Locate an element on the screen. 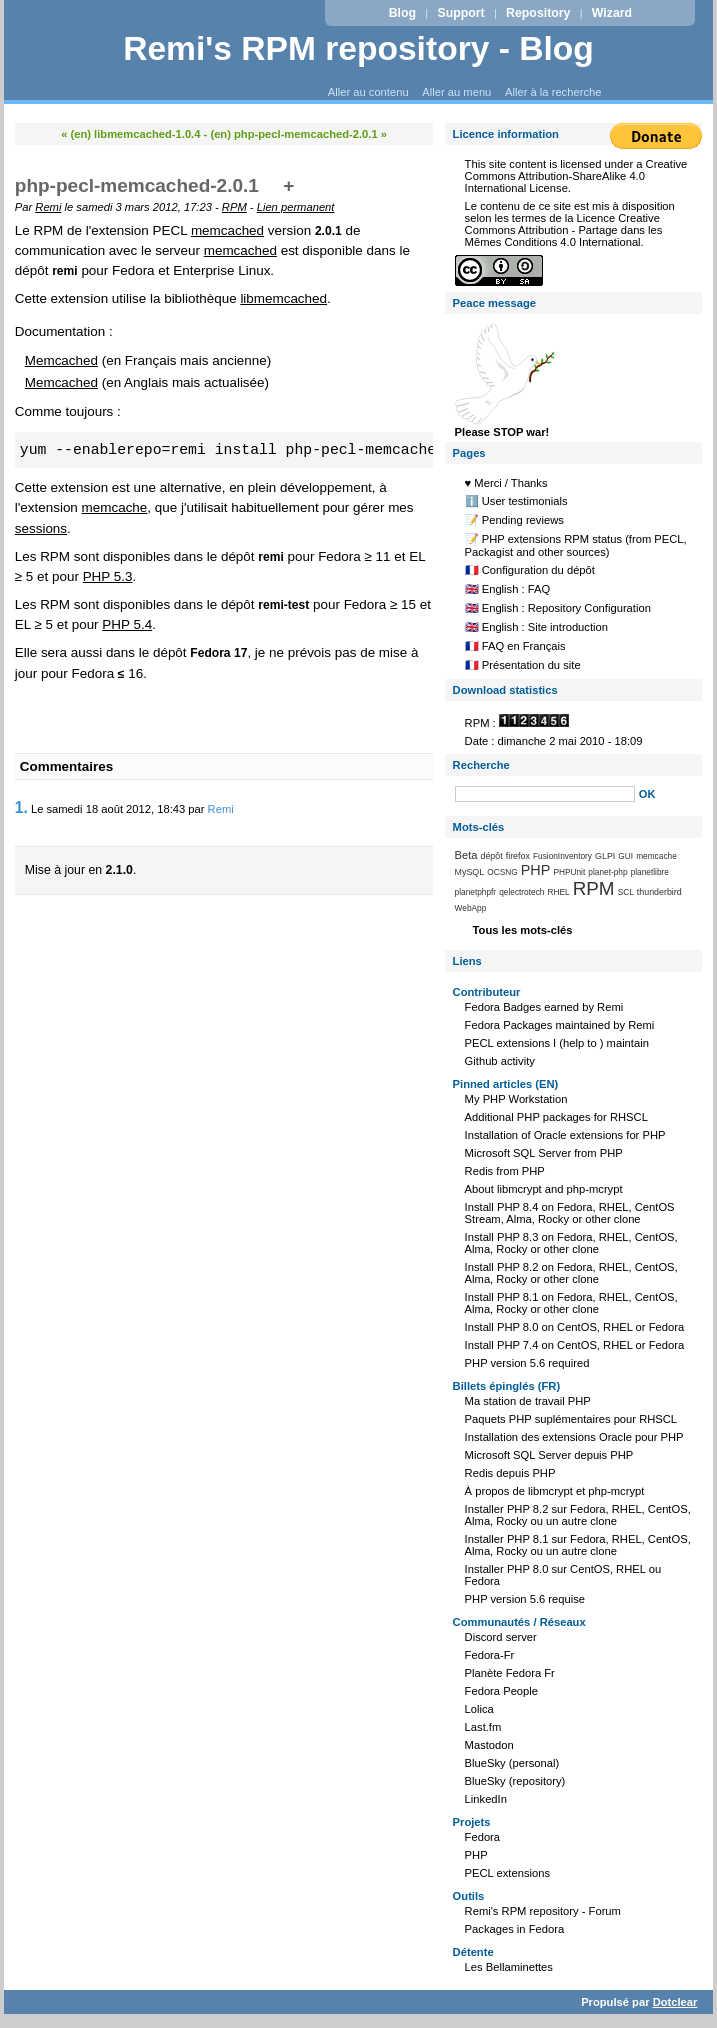 This screenshot has width=717, height=2028. PHP 5.4 is located at coordinates (127, 624).